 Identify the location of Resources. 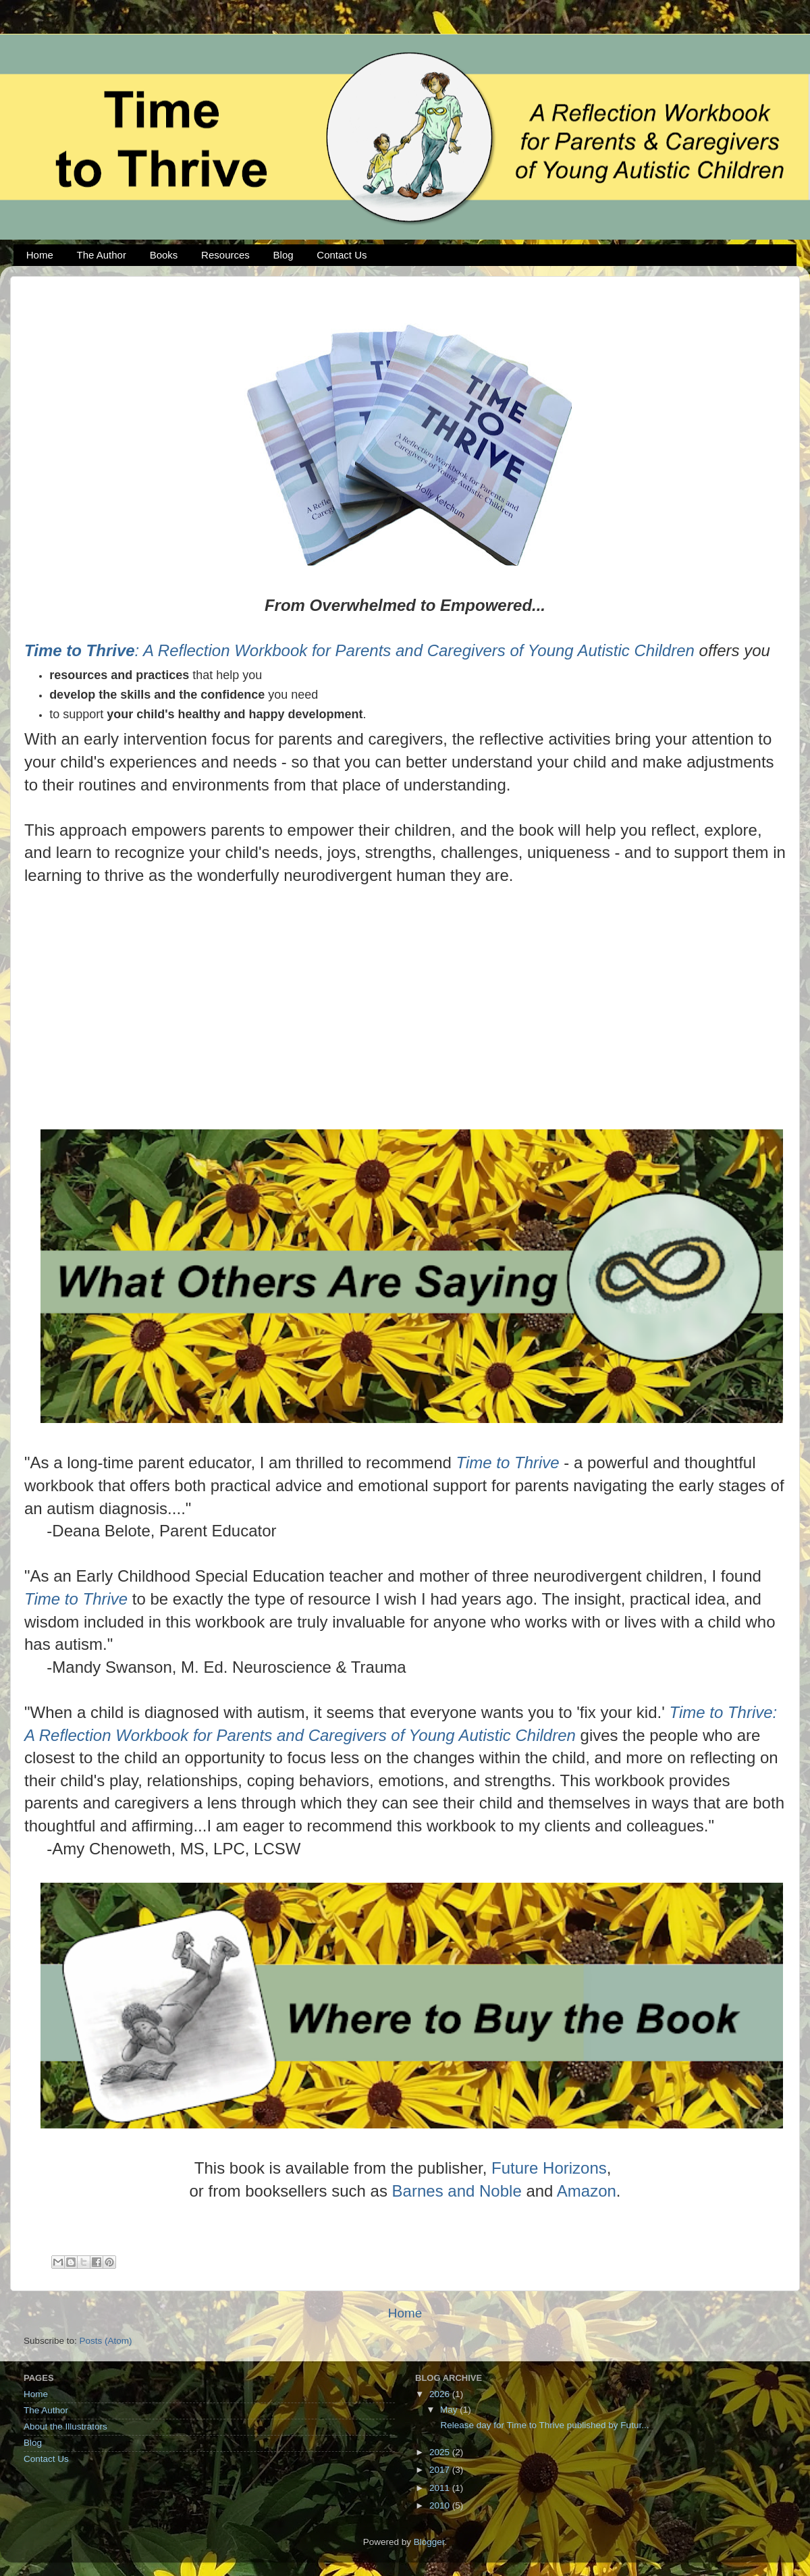
(225, 255).